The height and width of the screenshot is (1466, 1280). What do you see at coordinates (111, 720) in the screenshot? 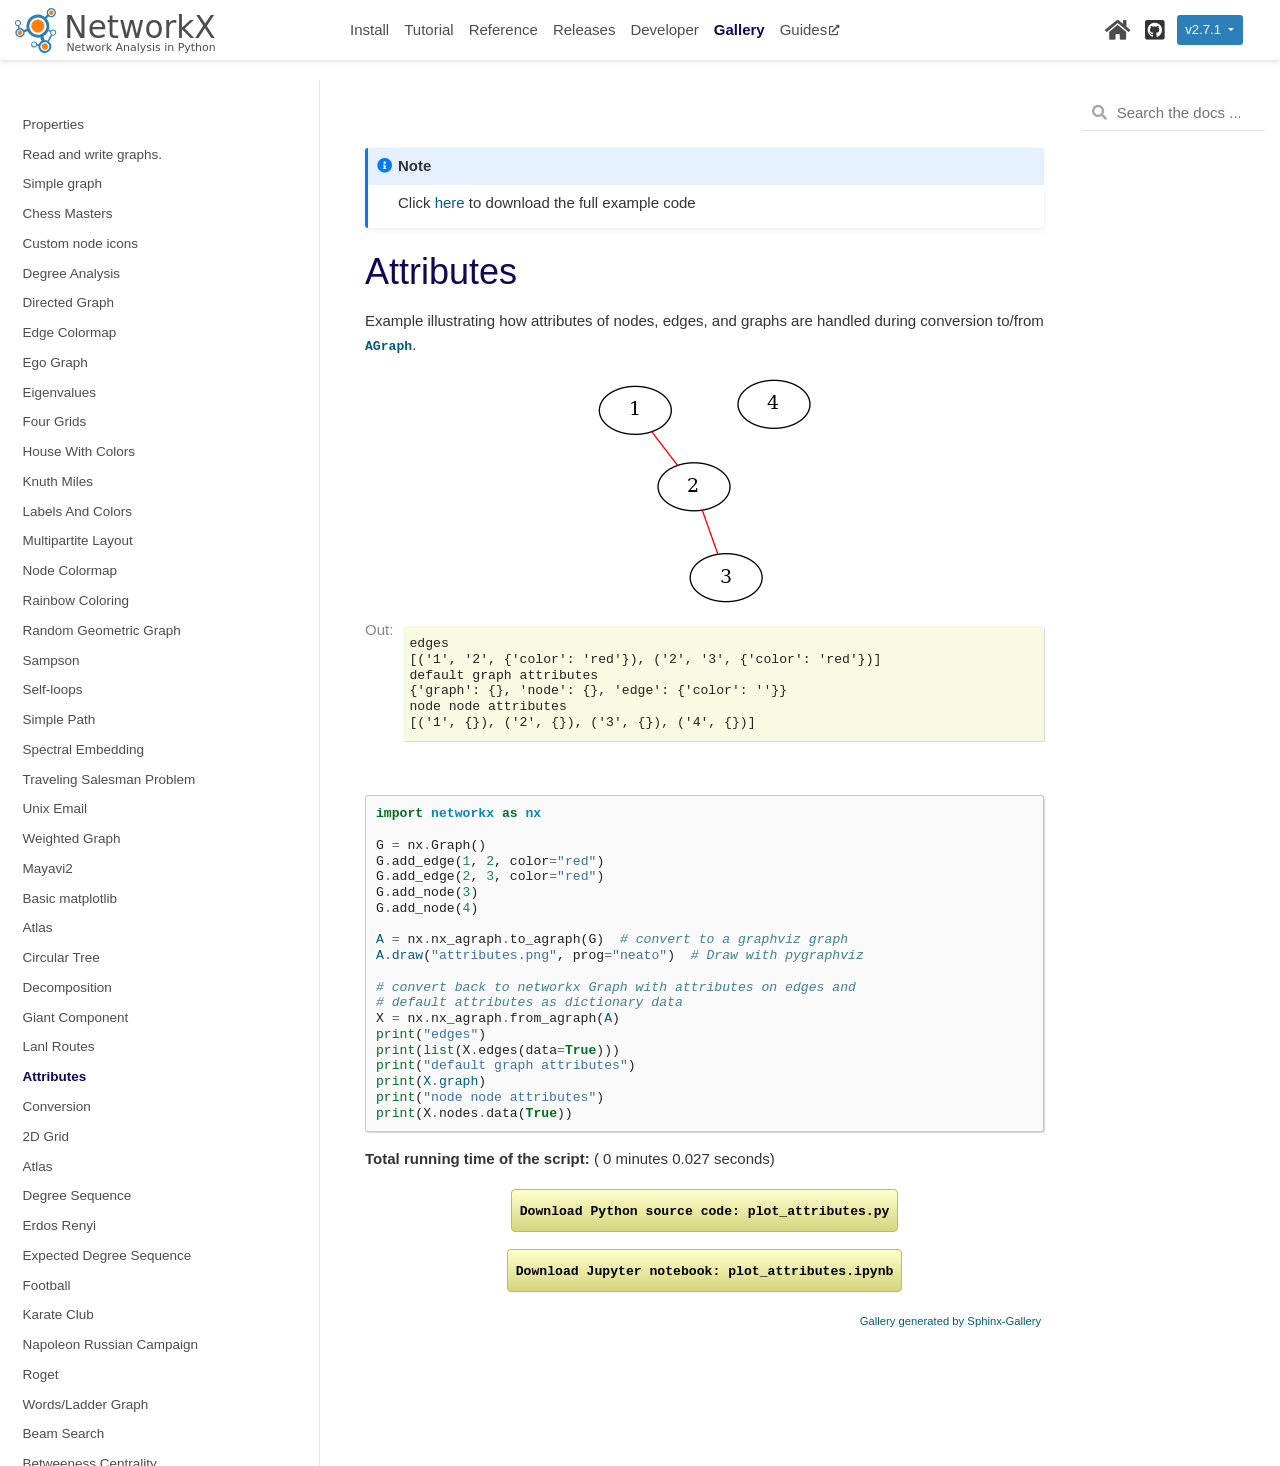
I see `Napoleon Russian Campaign` at bounding box center [111, 720].